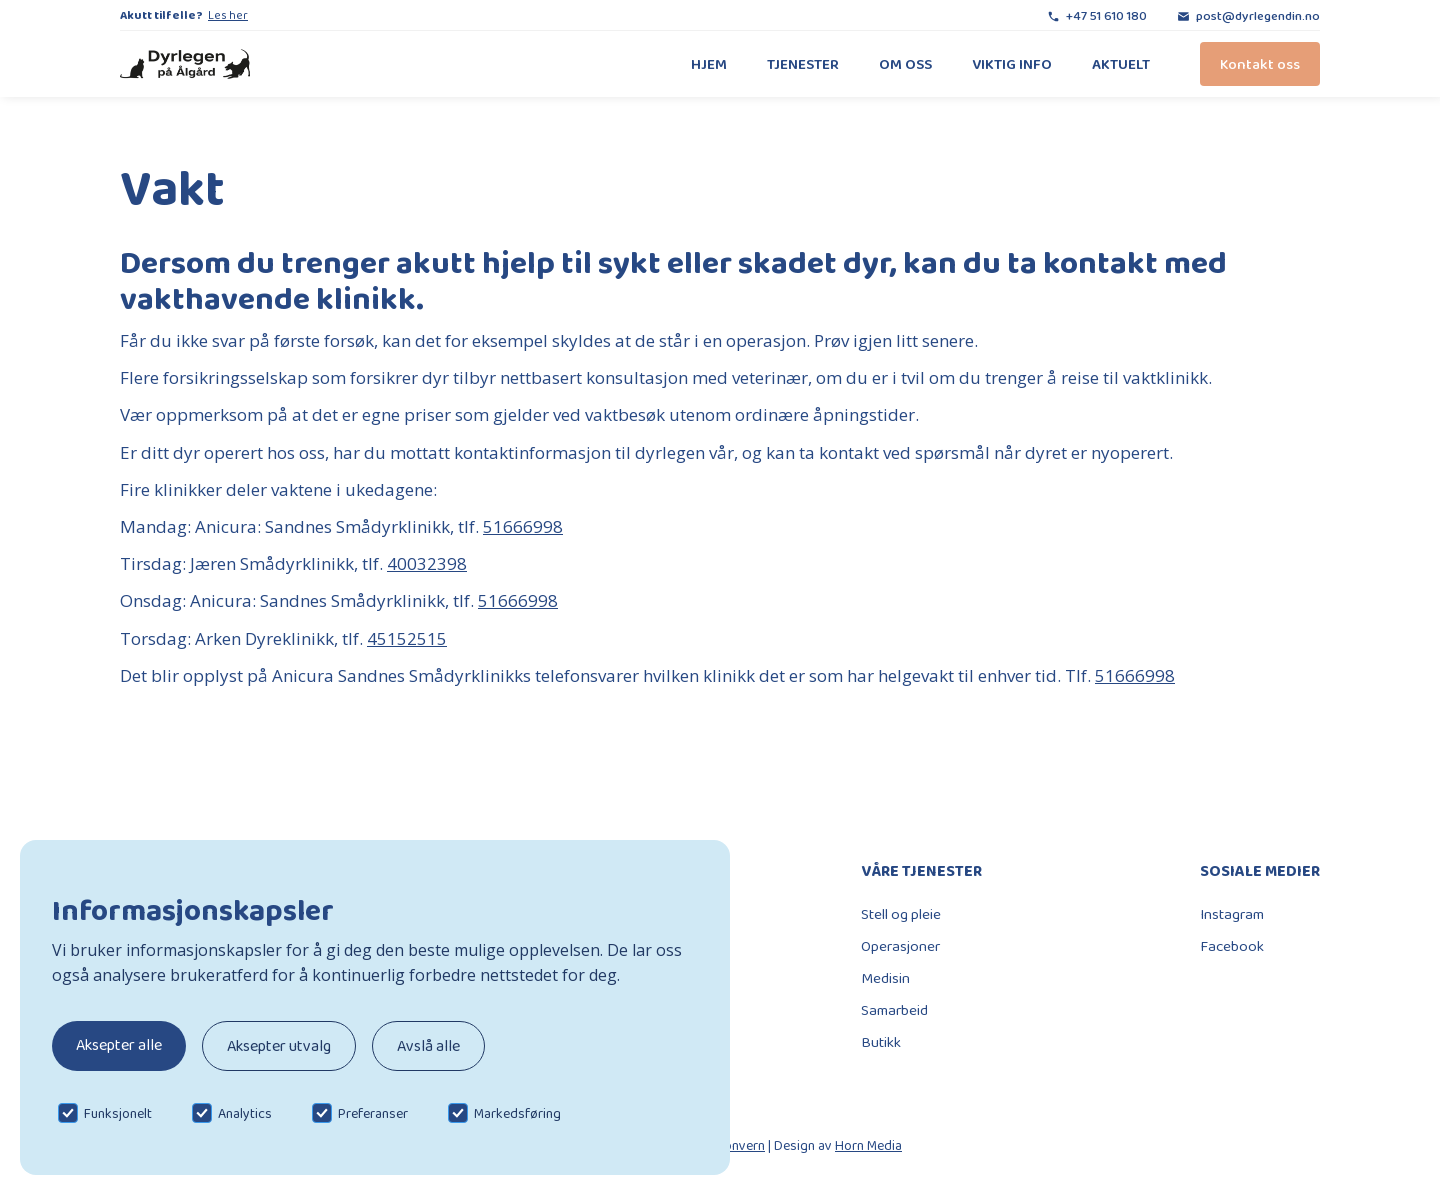  Describe the element at coordinates (1232, 914) in the screenshot. I see `Instagram` at that location.